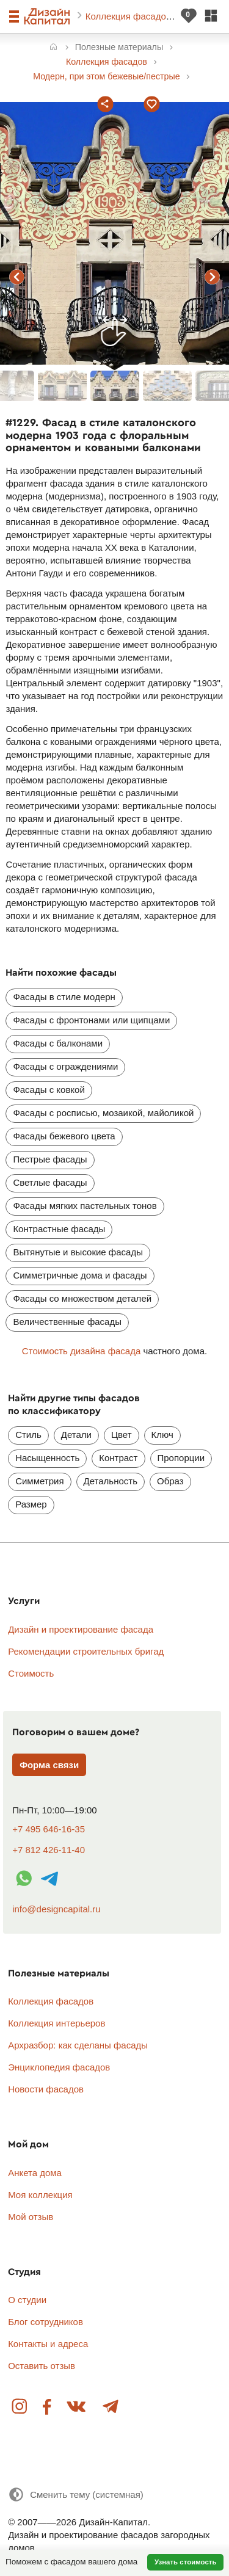 The image size is (229, 2576). I want to click on Оставить отзыв, so click(41, 2365).